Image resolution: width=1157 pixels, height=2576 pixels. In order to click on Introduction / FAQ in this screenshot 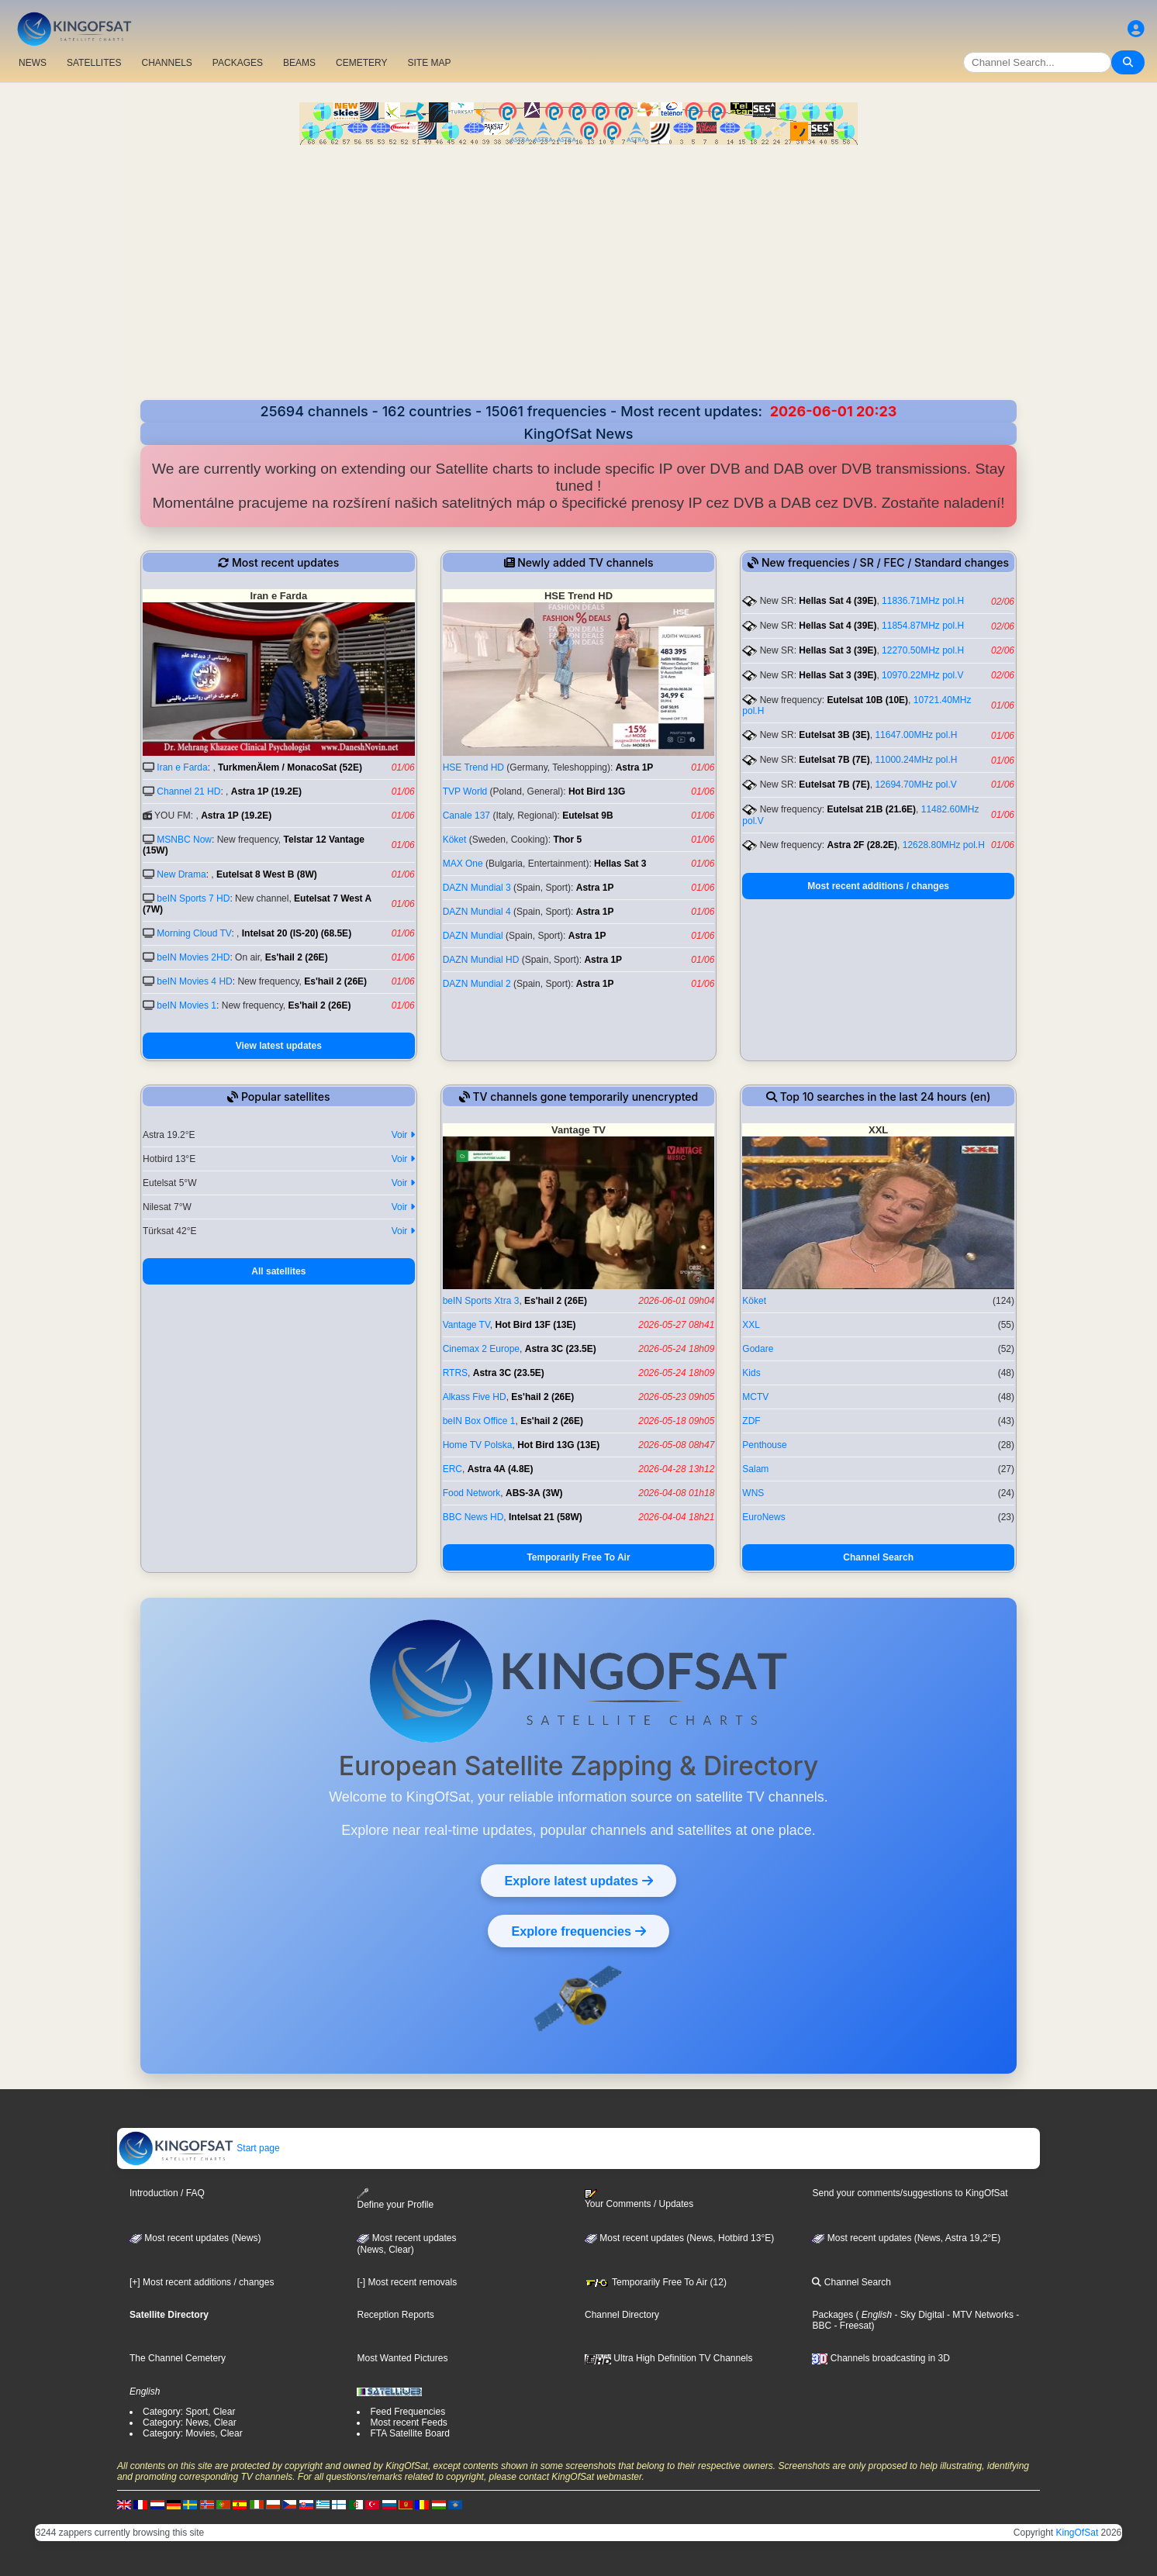, I will do `click(167, 2193)`.